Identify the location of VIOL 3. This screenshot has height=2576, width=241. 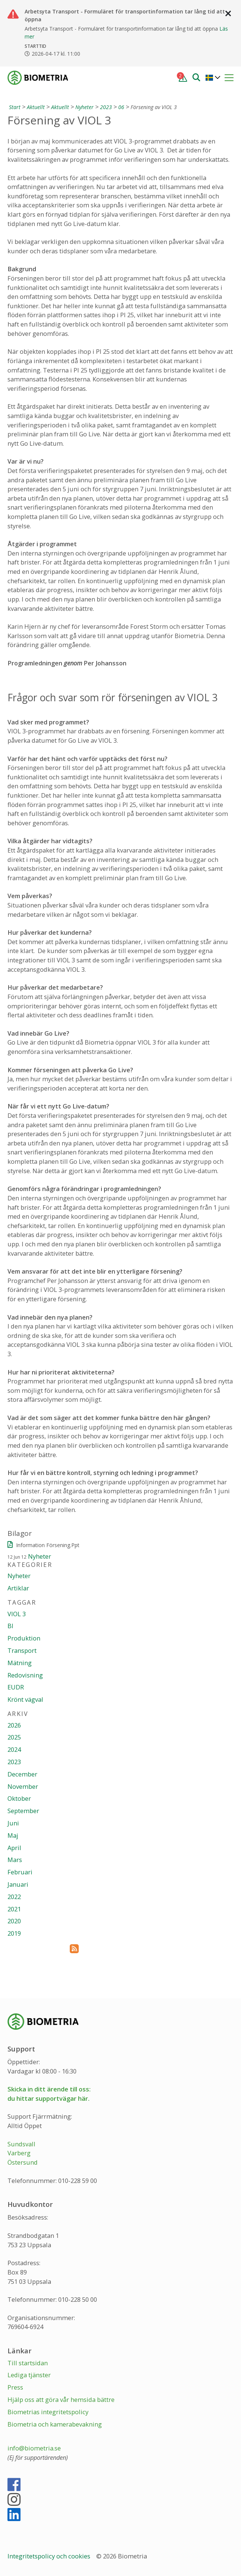
(16, 1613).